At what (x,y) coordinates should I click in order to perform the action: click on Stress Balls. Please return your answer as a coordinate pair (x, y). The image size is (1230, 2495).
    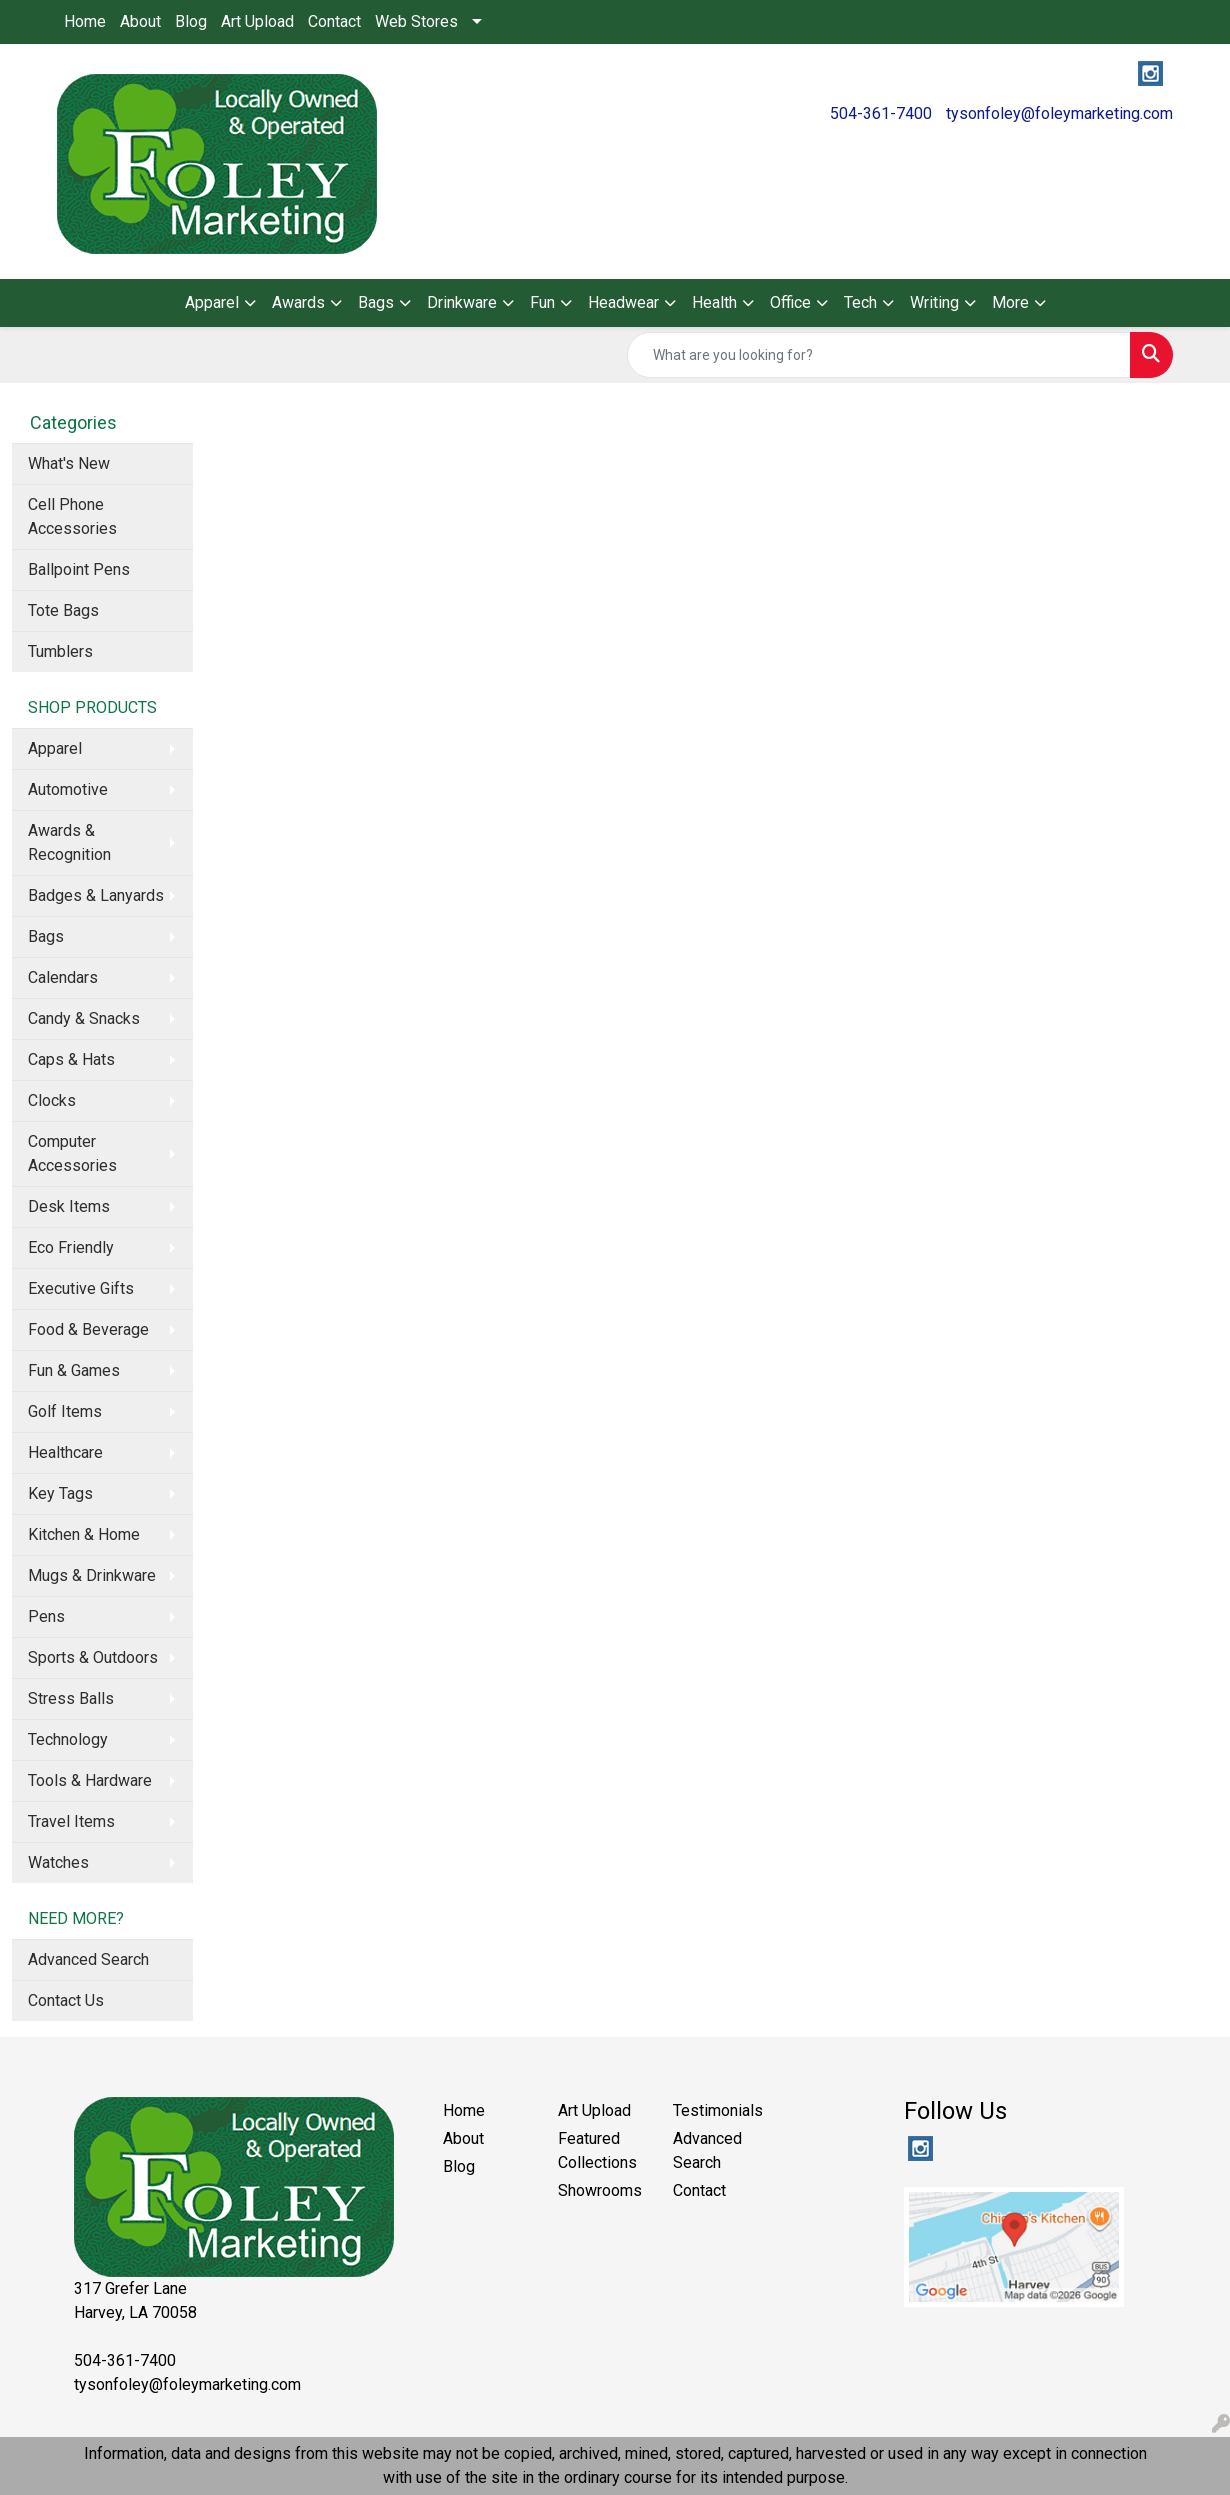
    Looking at the image, I should click on (71, 1698).